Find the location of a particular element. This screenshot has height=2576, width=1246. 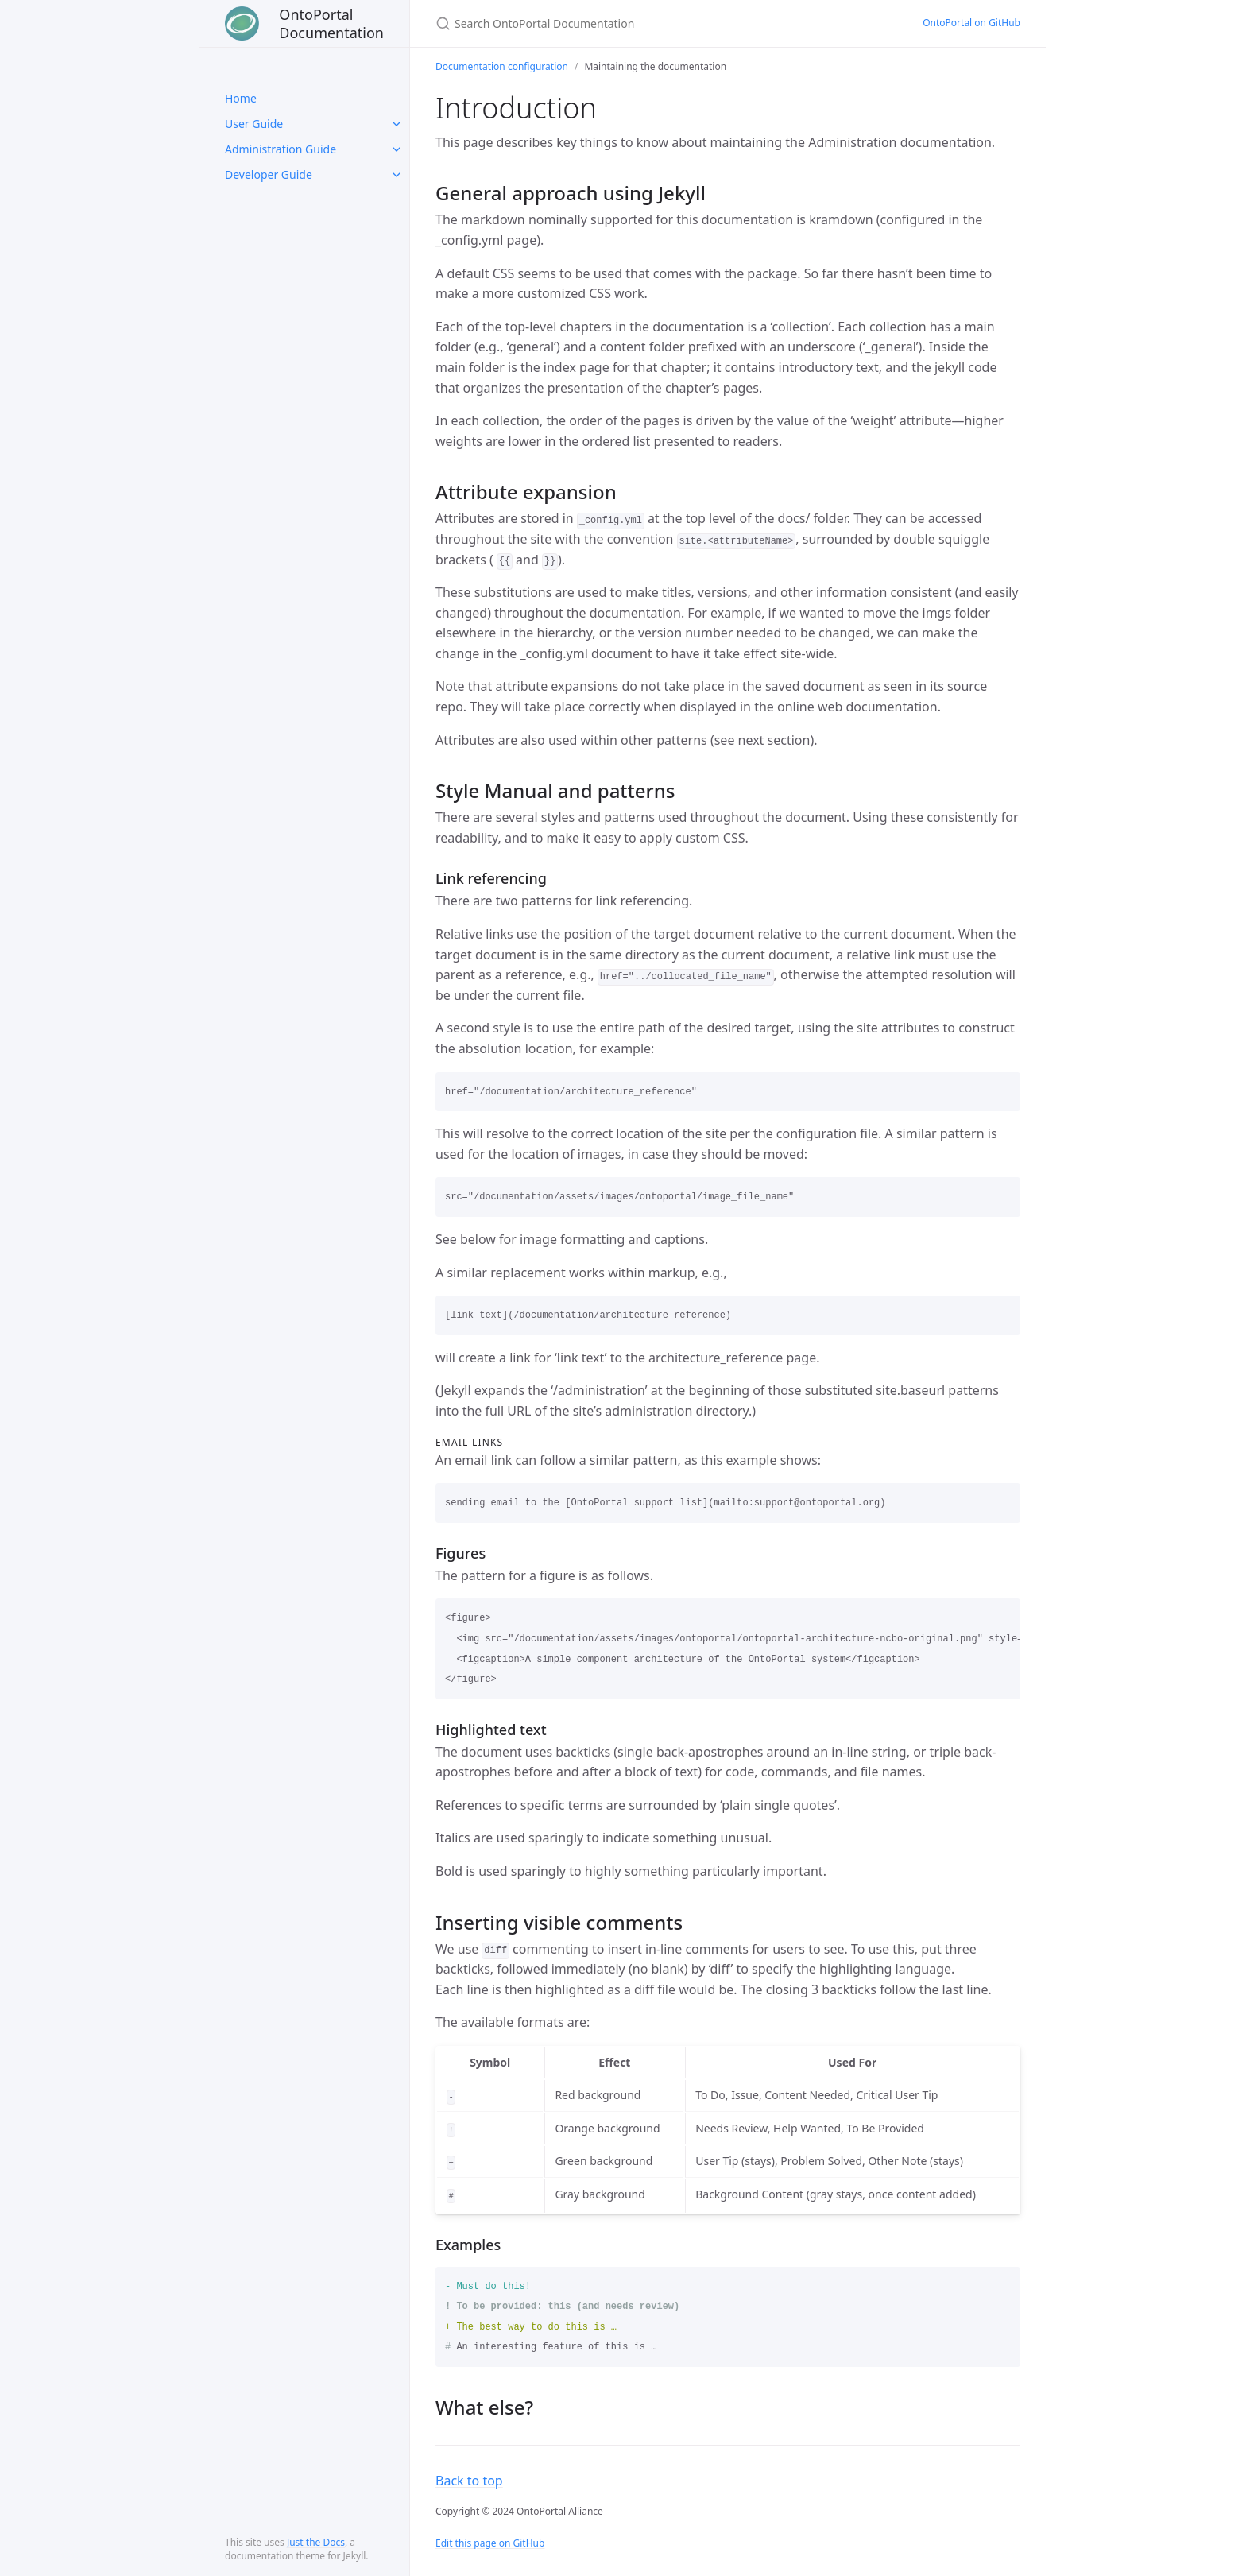

[toggle links in Administration Guide category] is located at coordinates (396, 149).